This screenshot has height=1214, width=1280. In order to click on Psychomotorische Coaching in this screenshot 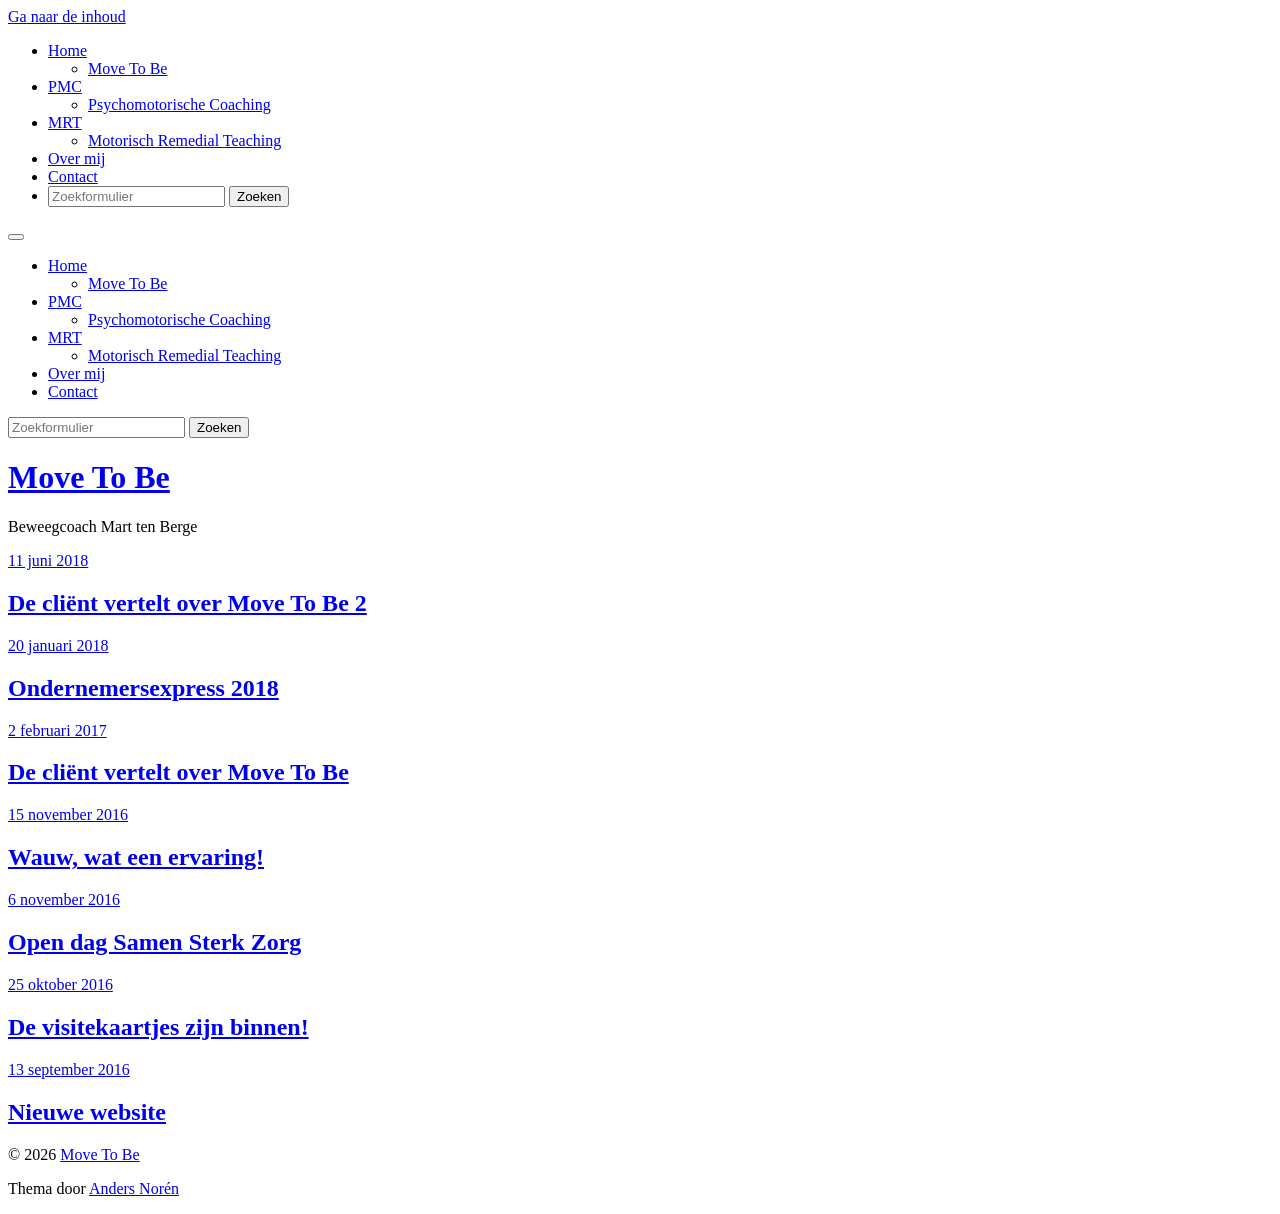, I will do `click(179, 104)`.